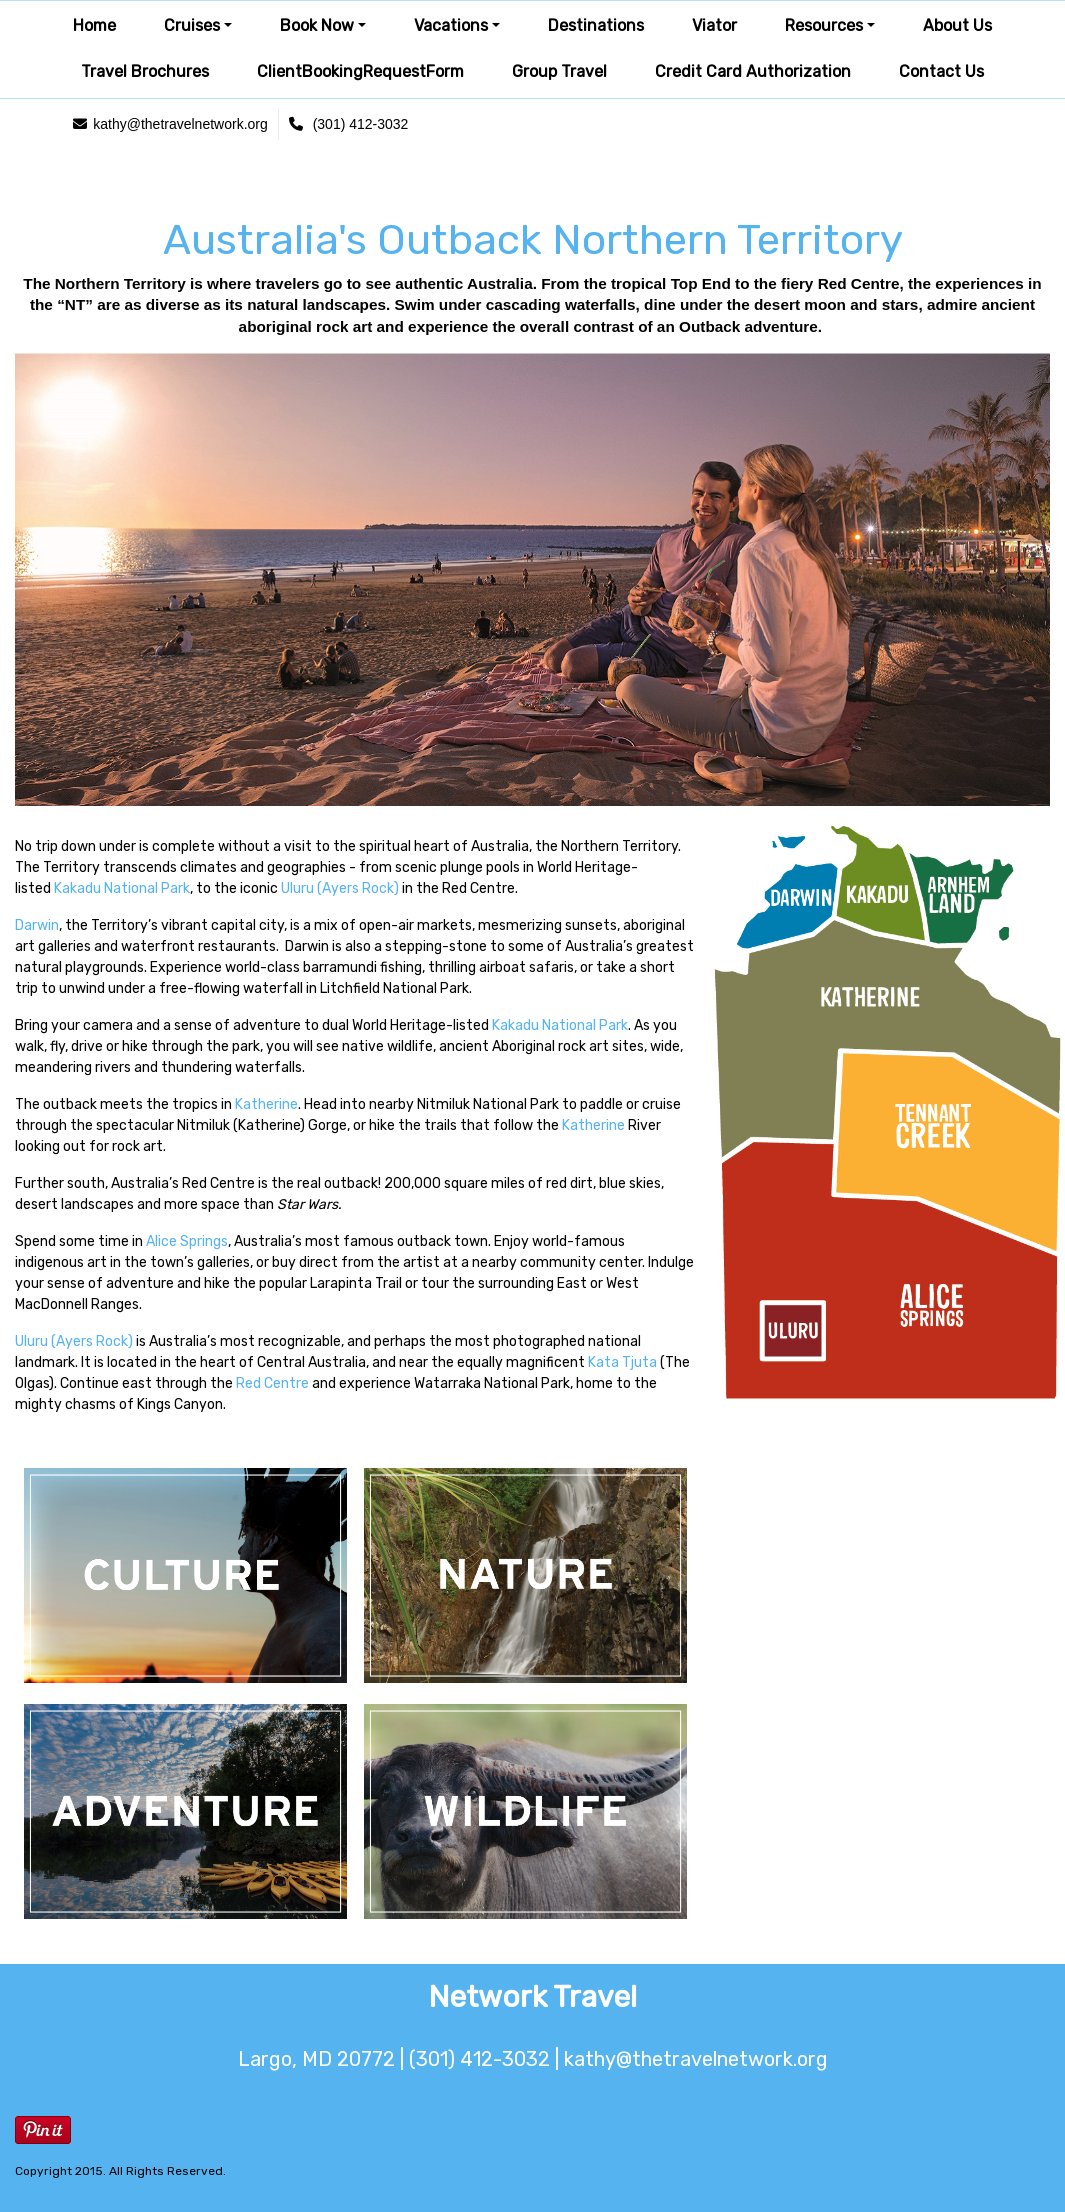 The width and height of the screenshot is (1065, 2212). I want to click on Cruises [button], so click(192, 25).